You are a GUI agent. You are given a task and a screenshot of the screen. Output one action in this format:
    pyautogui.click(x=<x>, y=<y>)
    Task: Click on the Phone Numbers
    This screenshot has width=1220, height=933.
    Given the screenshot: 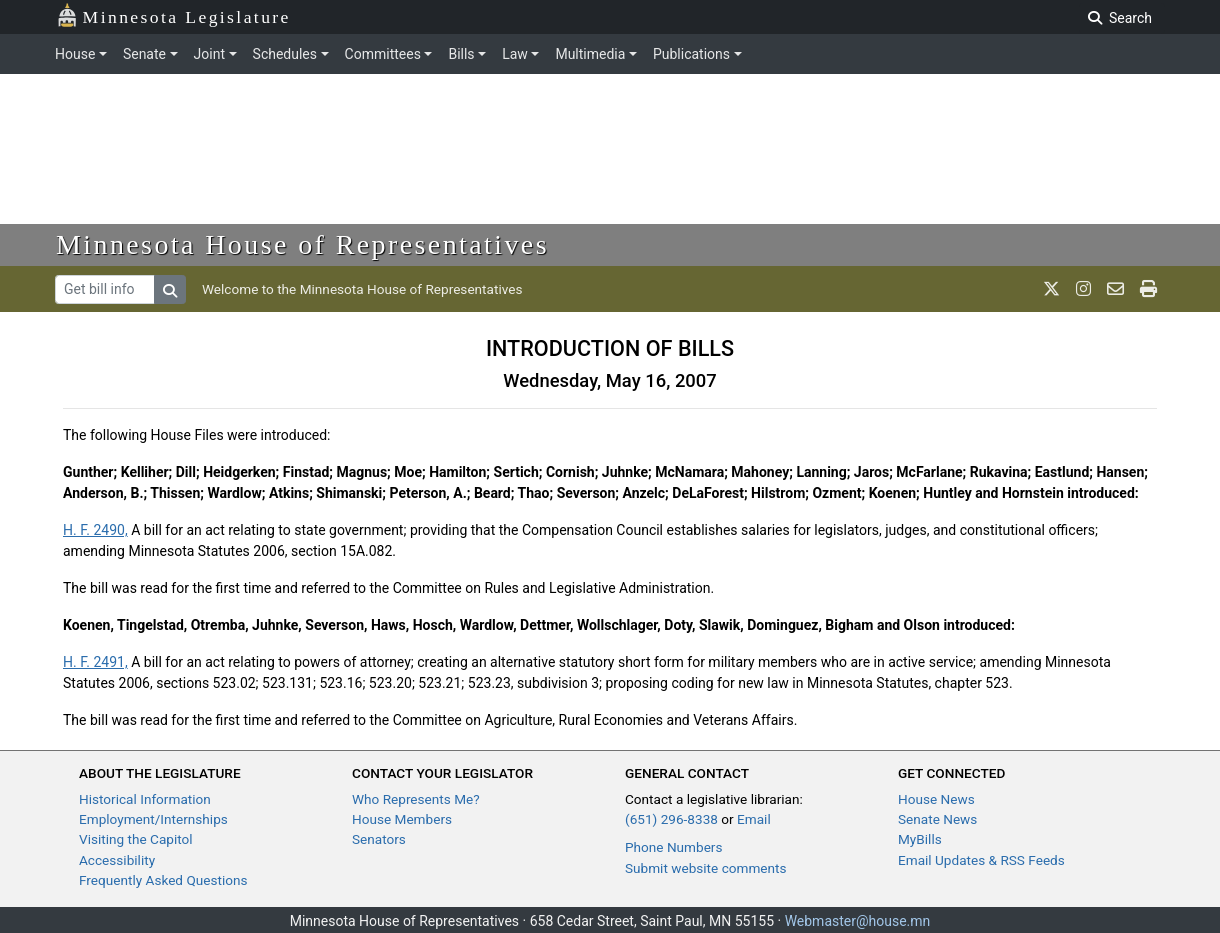 What is the action you would take?
    pyautogui.click(x=673, y=847)
    